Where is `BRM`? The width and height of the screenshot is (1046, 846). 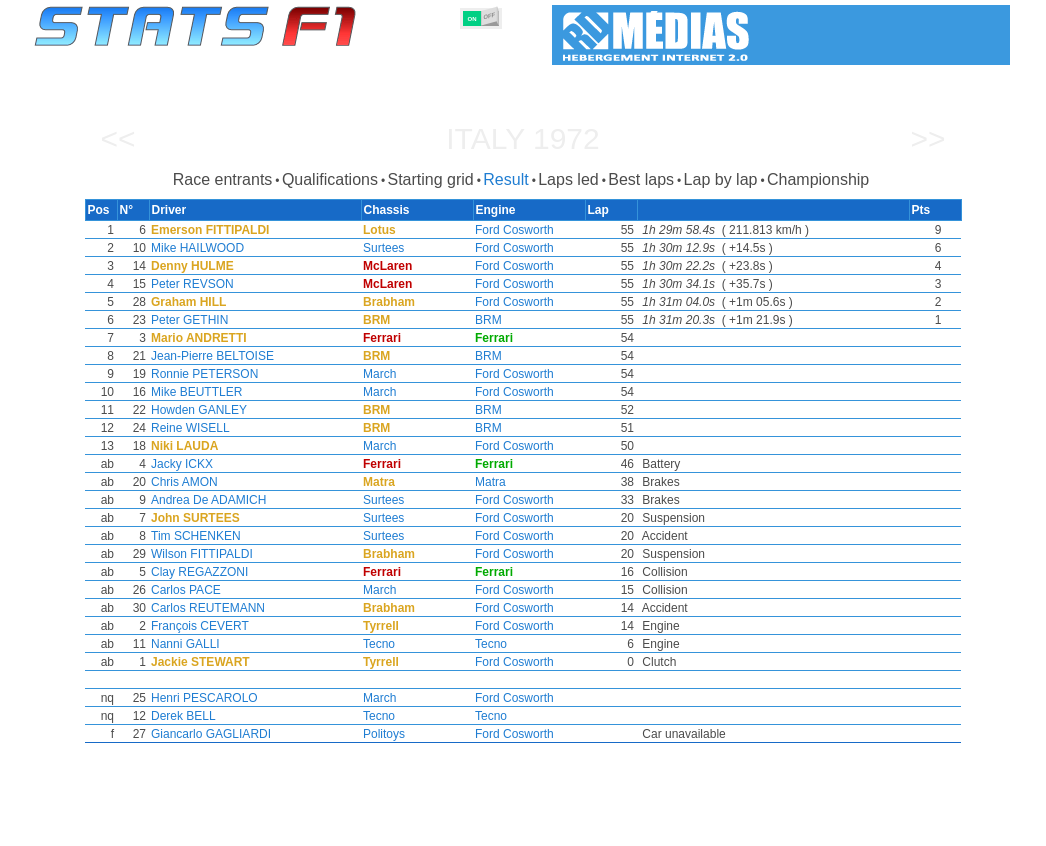 BRM is located at coordinates (488, 320).